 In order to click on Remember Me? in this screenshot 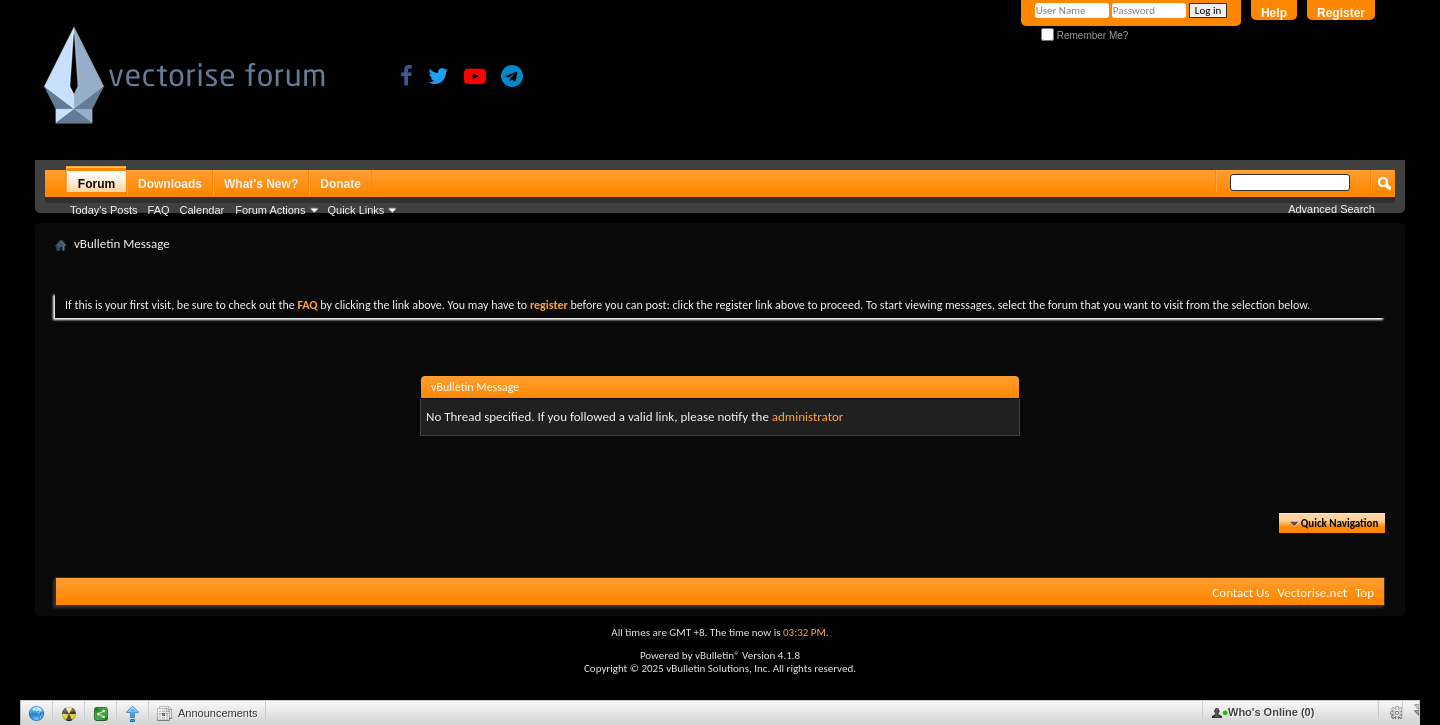, I will do `click(1084, 35)`.